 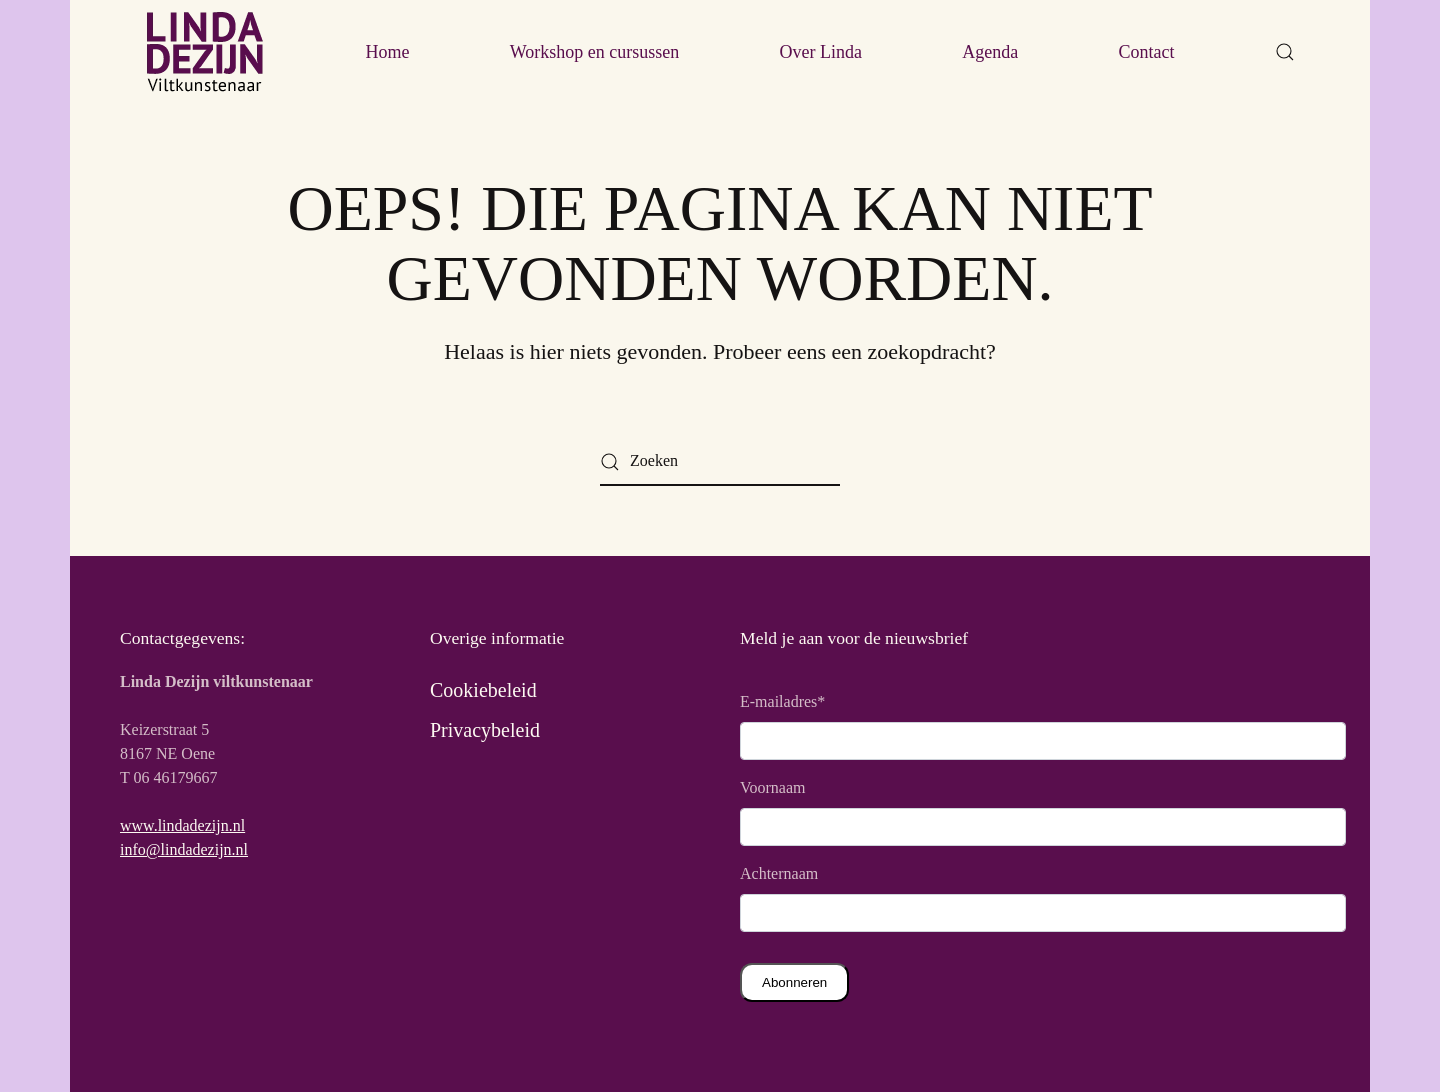 What do you see at coordinates (205, 52) in the screenshot?
I see `[Terug naar de homepage]` at bounding box center [205, 52].